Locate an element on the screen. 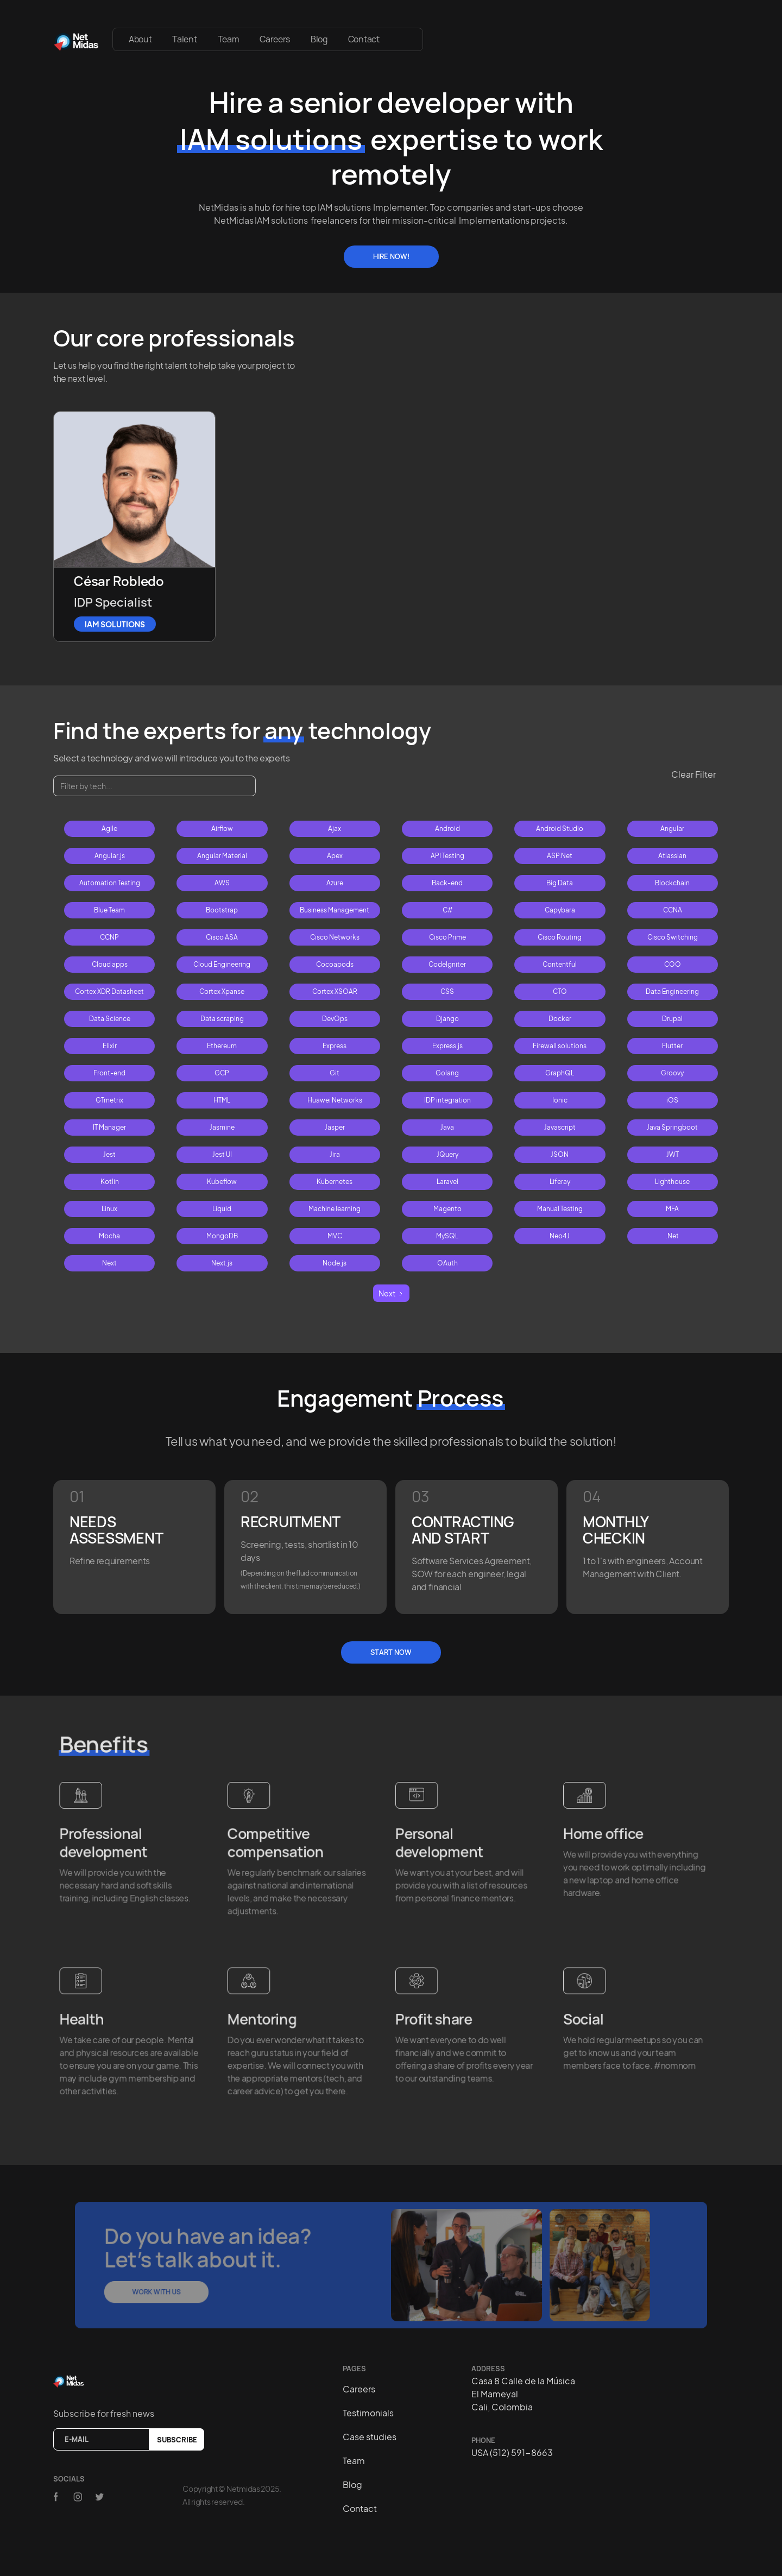 Image resolution: width=782 pixels, height=2576 pixels. Careers is located at coordinates (275, 39).